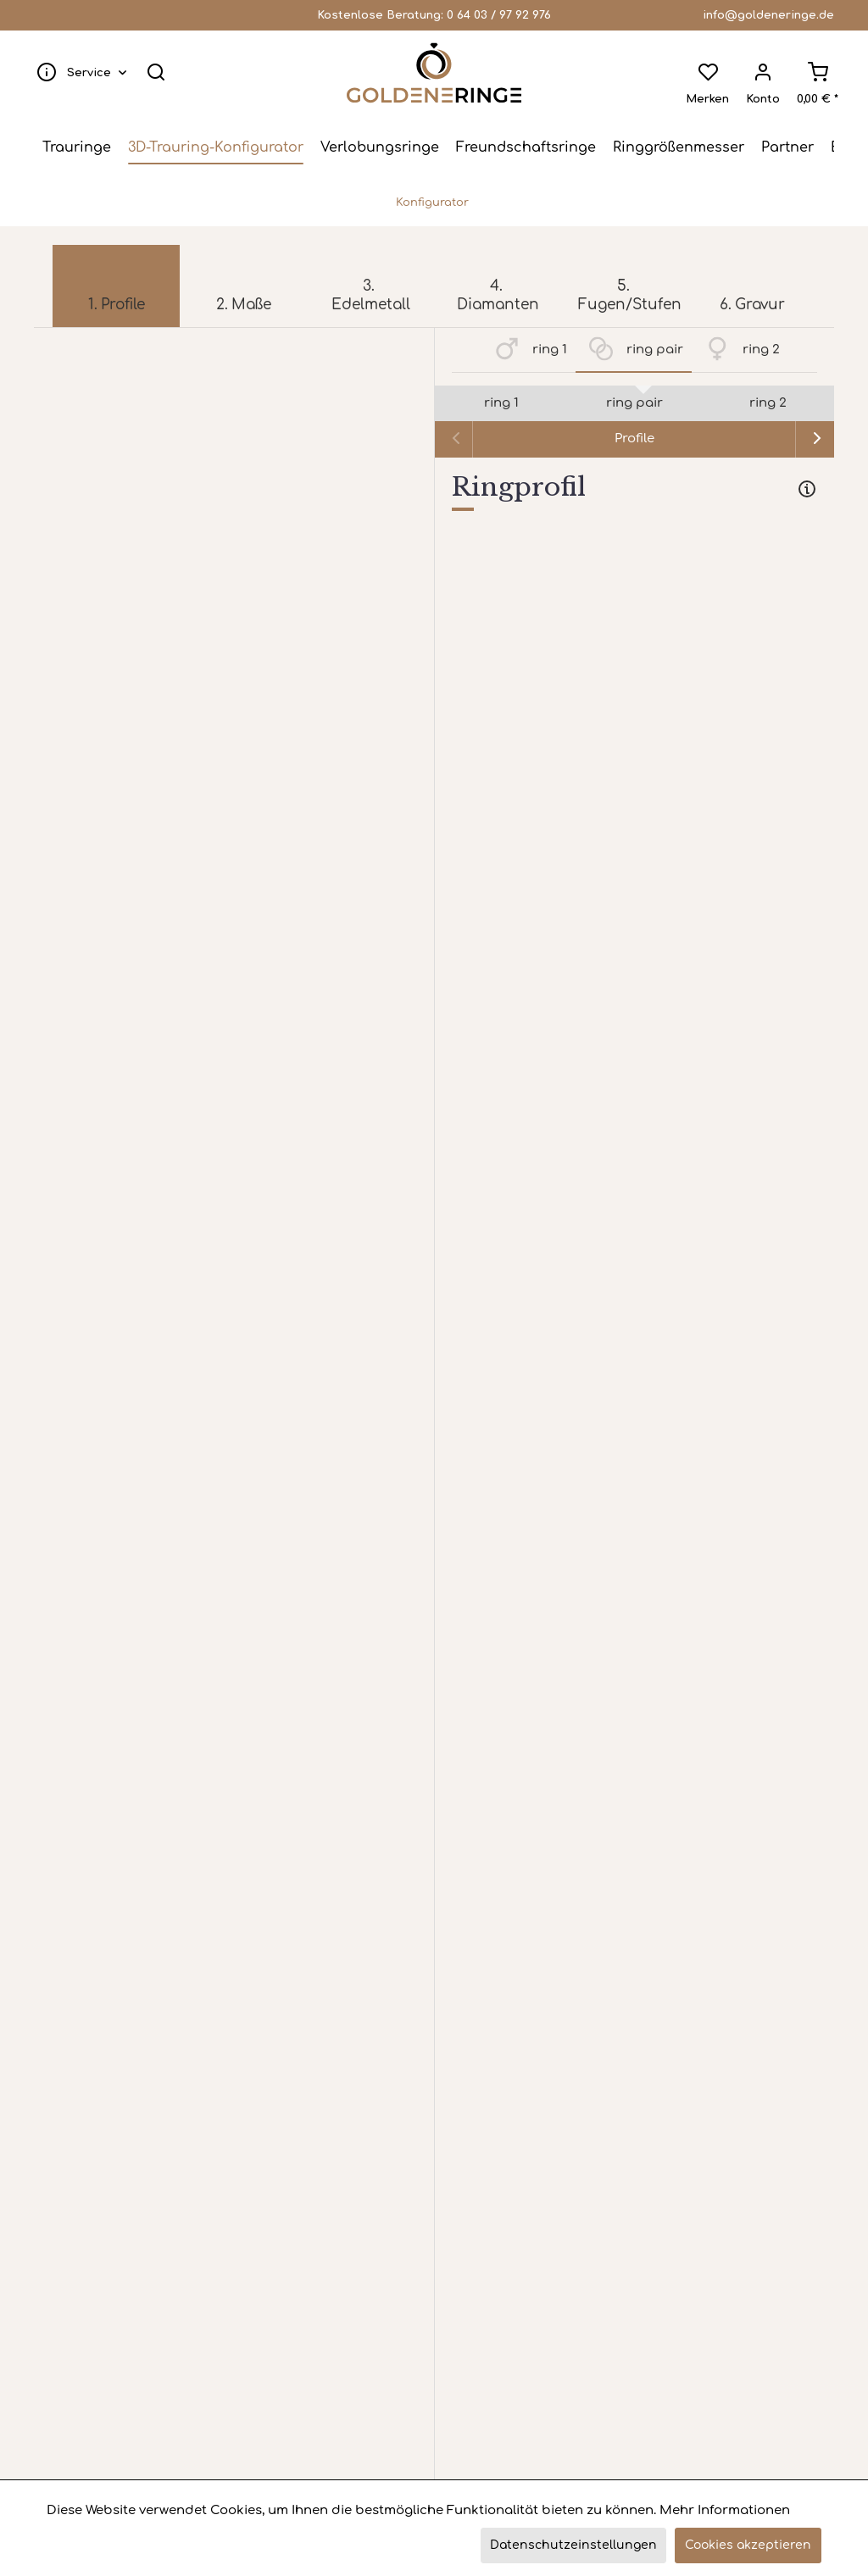 This screenshot has width=868, height=2576. Describe the element at coordinates (380, 149) in the screenshot. I see `[Verlobungsringe]` at that location.